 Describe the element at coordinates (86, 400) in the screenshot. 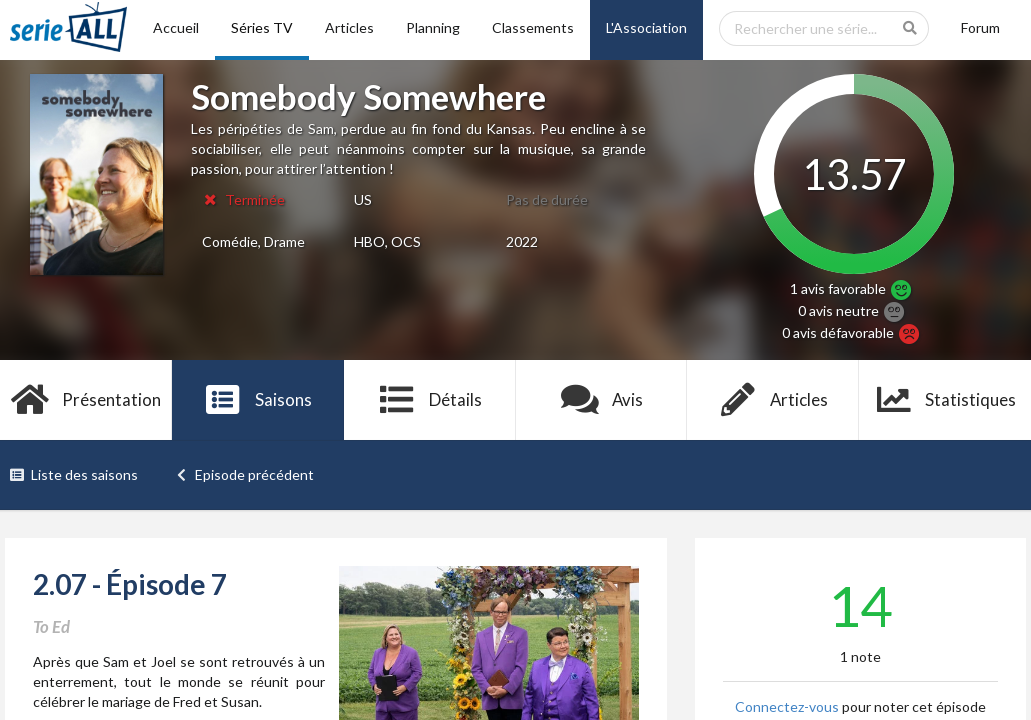

I see `Présentation` at that location.